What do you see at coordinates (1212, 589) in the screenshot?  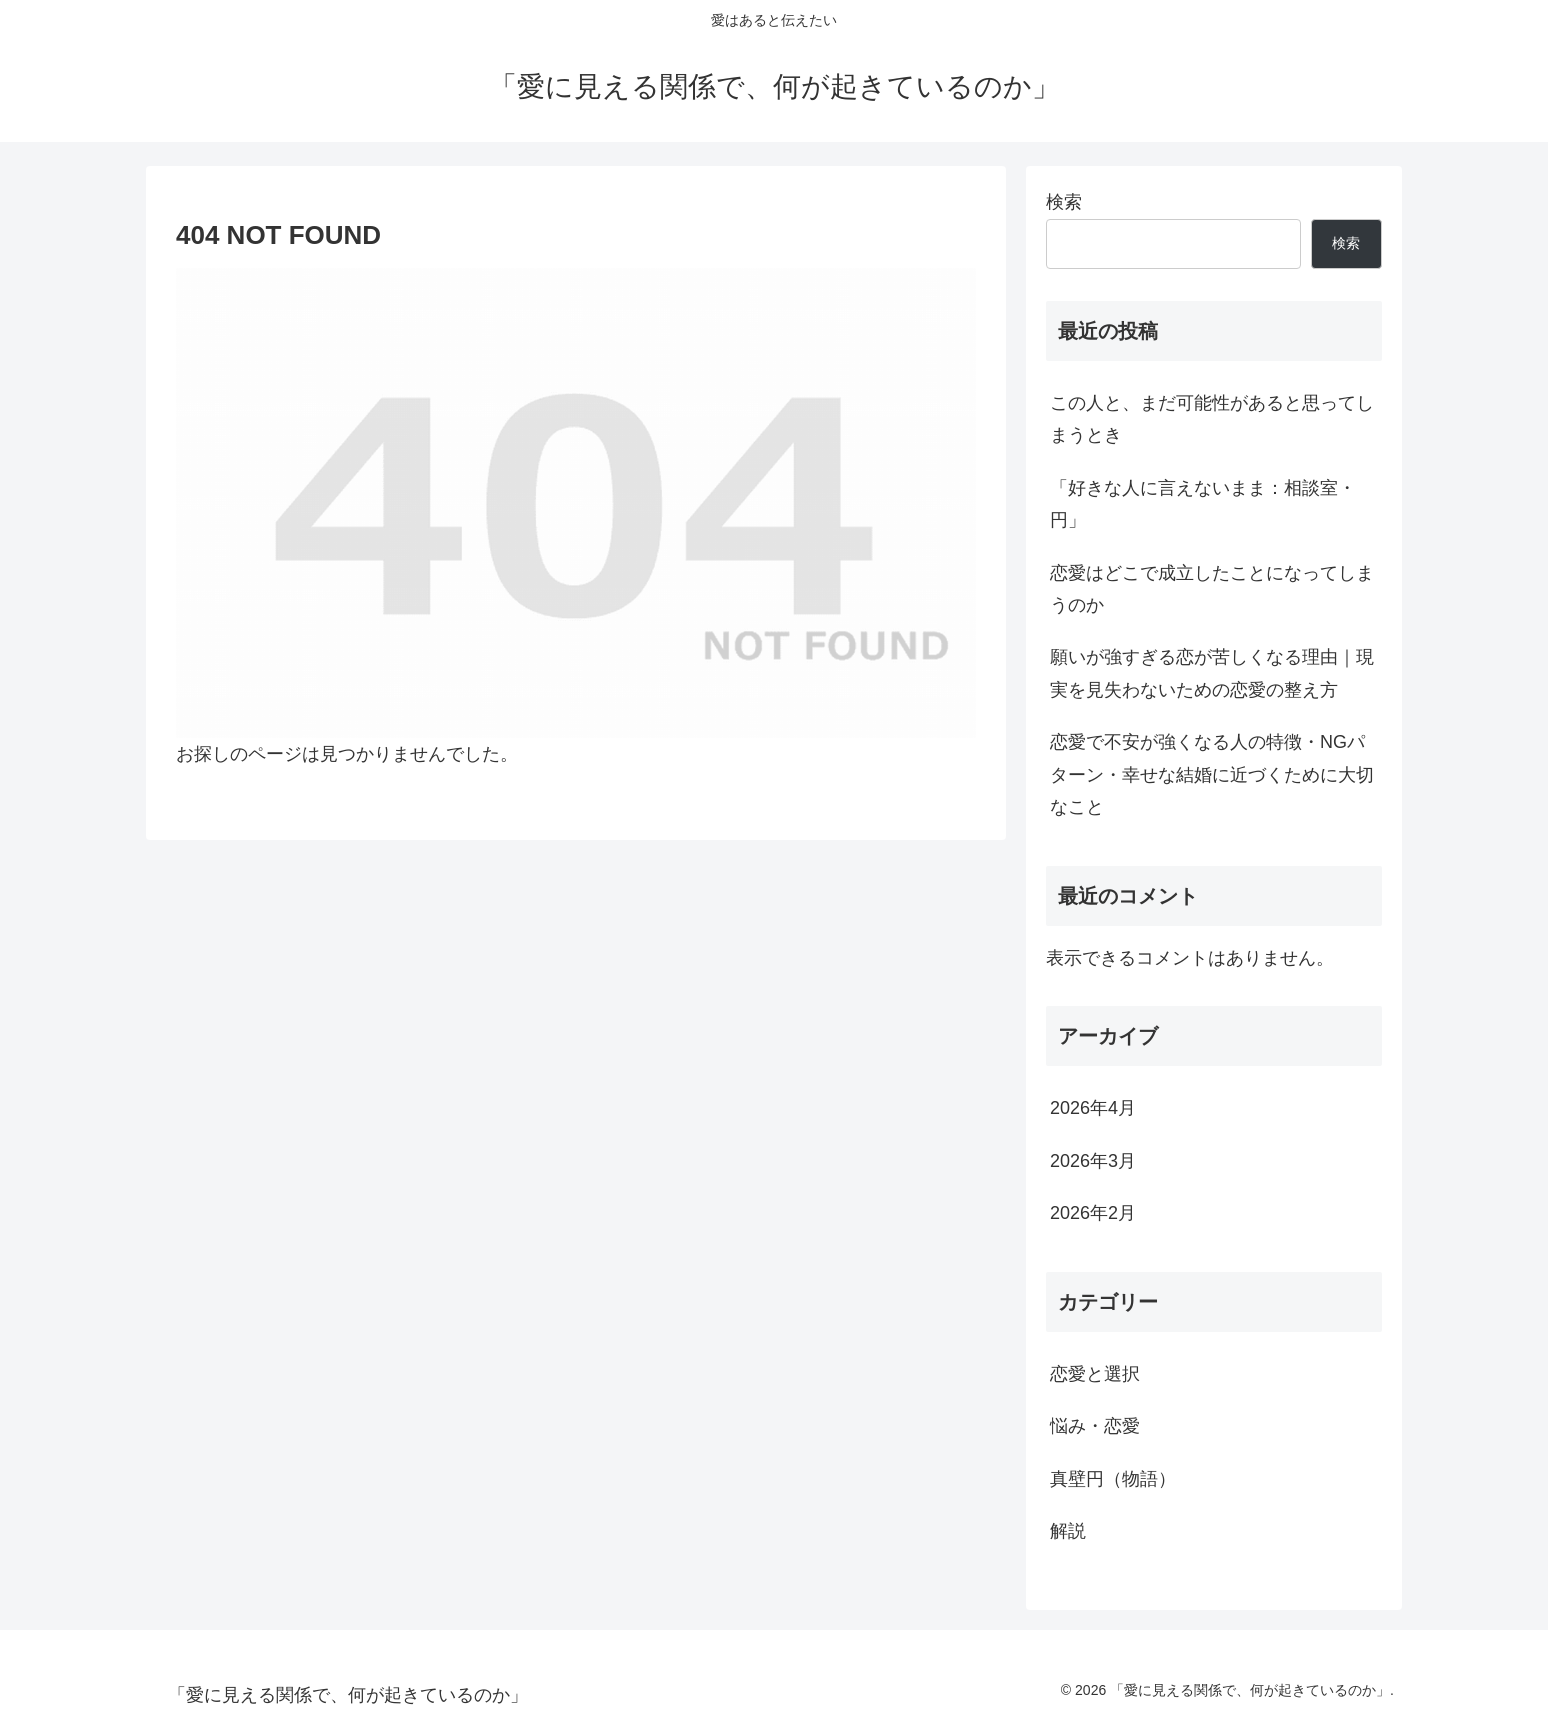 I see `恋愛はどこで成立したことになってしまうのか` at bounding box center [1212, 589].